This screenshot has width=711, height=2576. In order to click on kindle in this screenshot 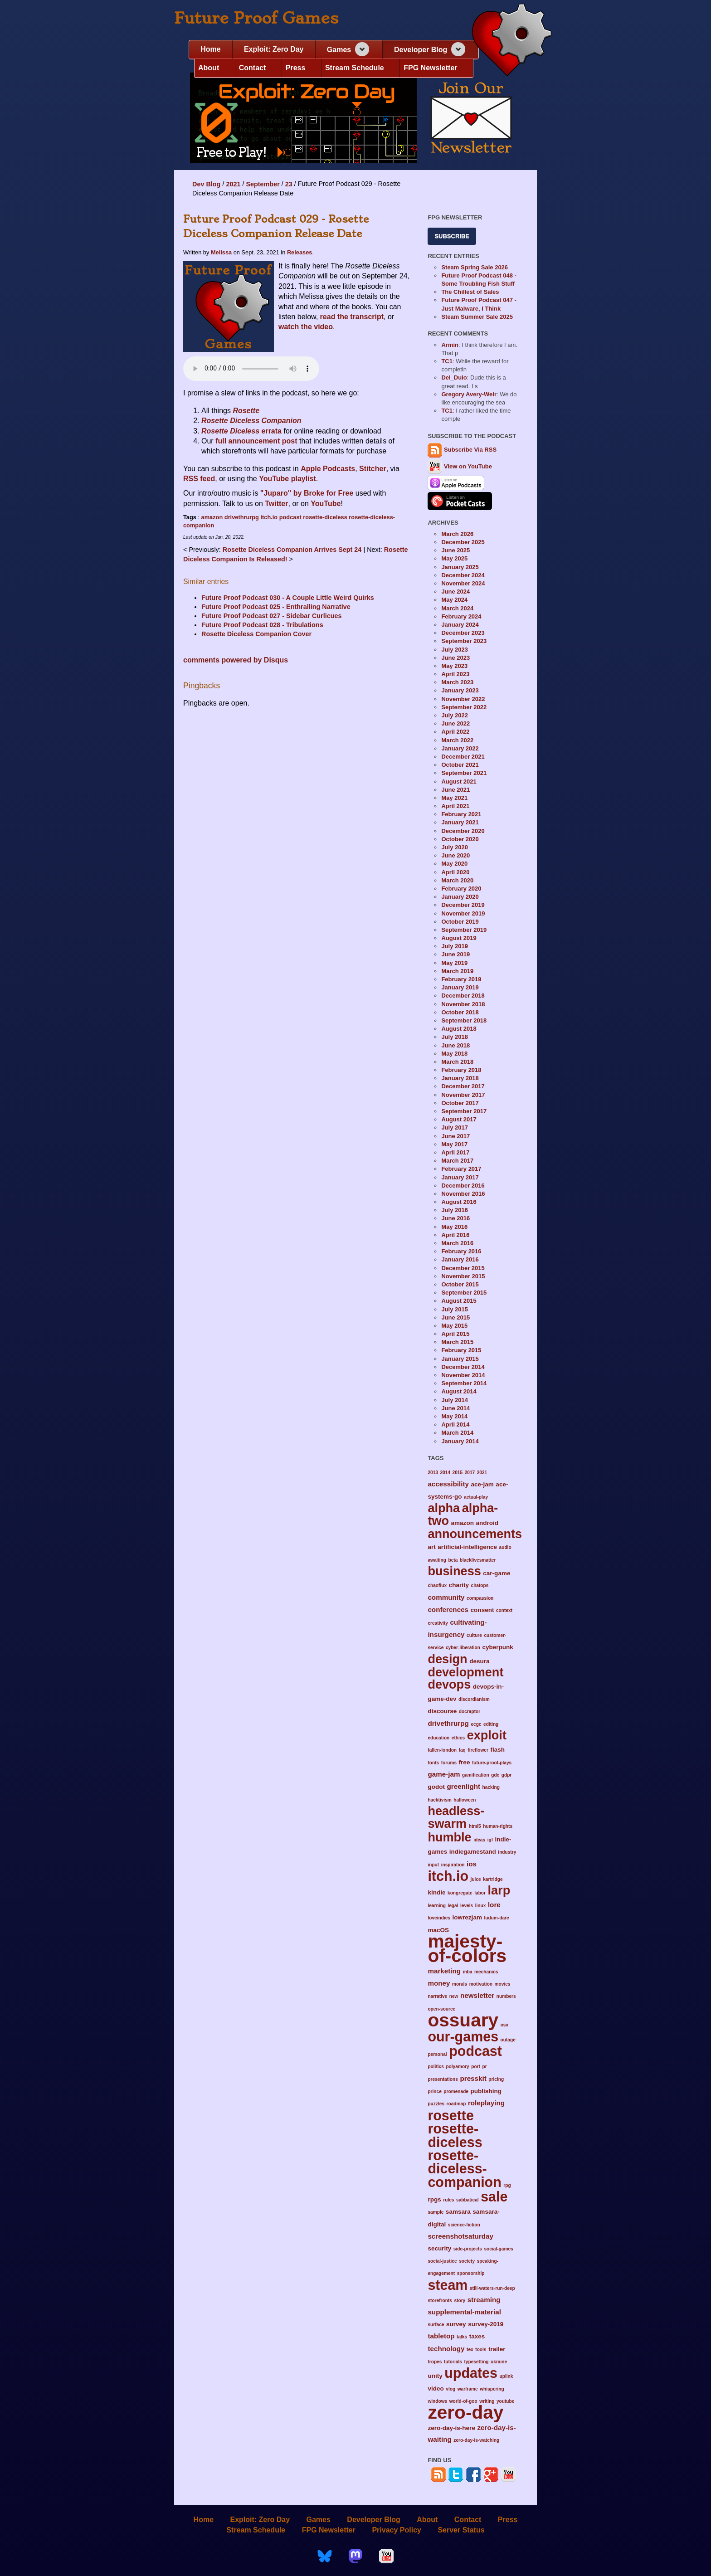, I will do `click(436, 1892)`.